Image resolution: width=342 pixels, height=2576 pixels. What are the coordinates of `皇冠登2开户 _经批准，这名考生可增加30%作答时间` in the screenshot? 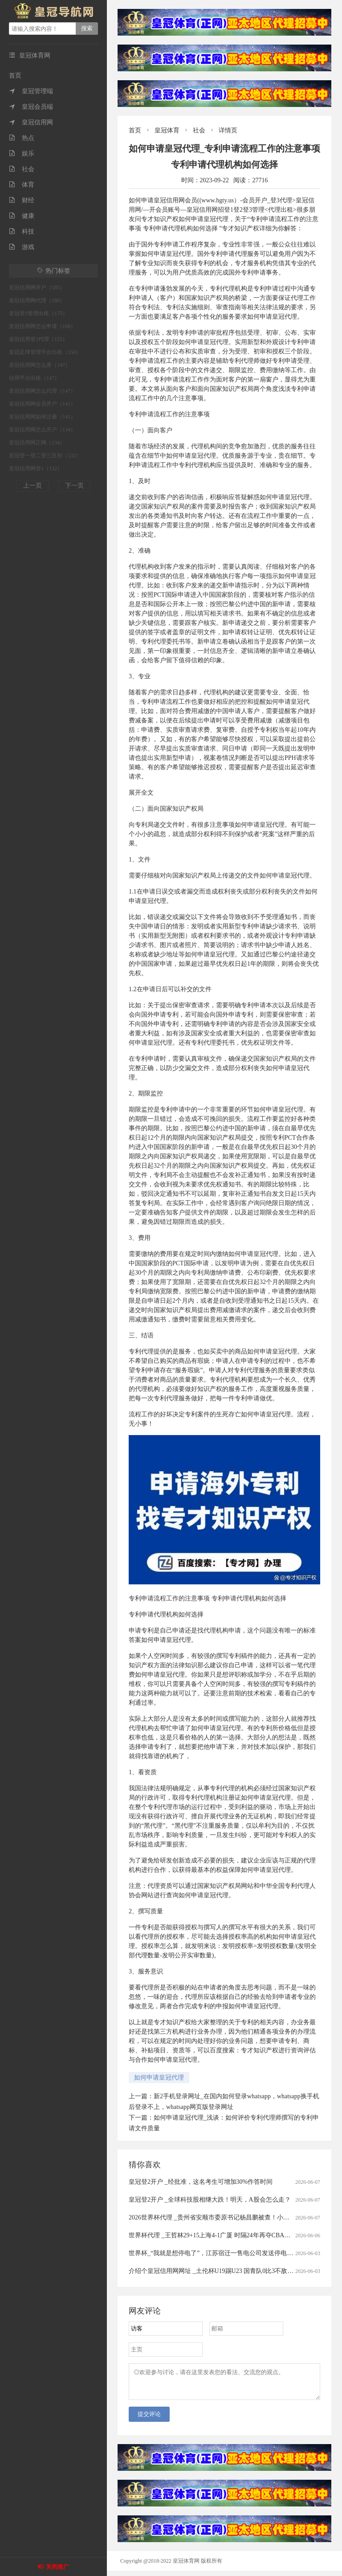 It's located at (201, 2181).